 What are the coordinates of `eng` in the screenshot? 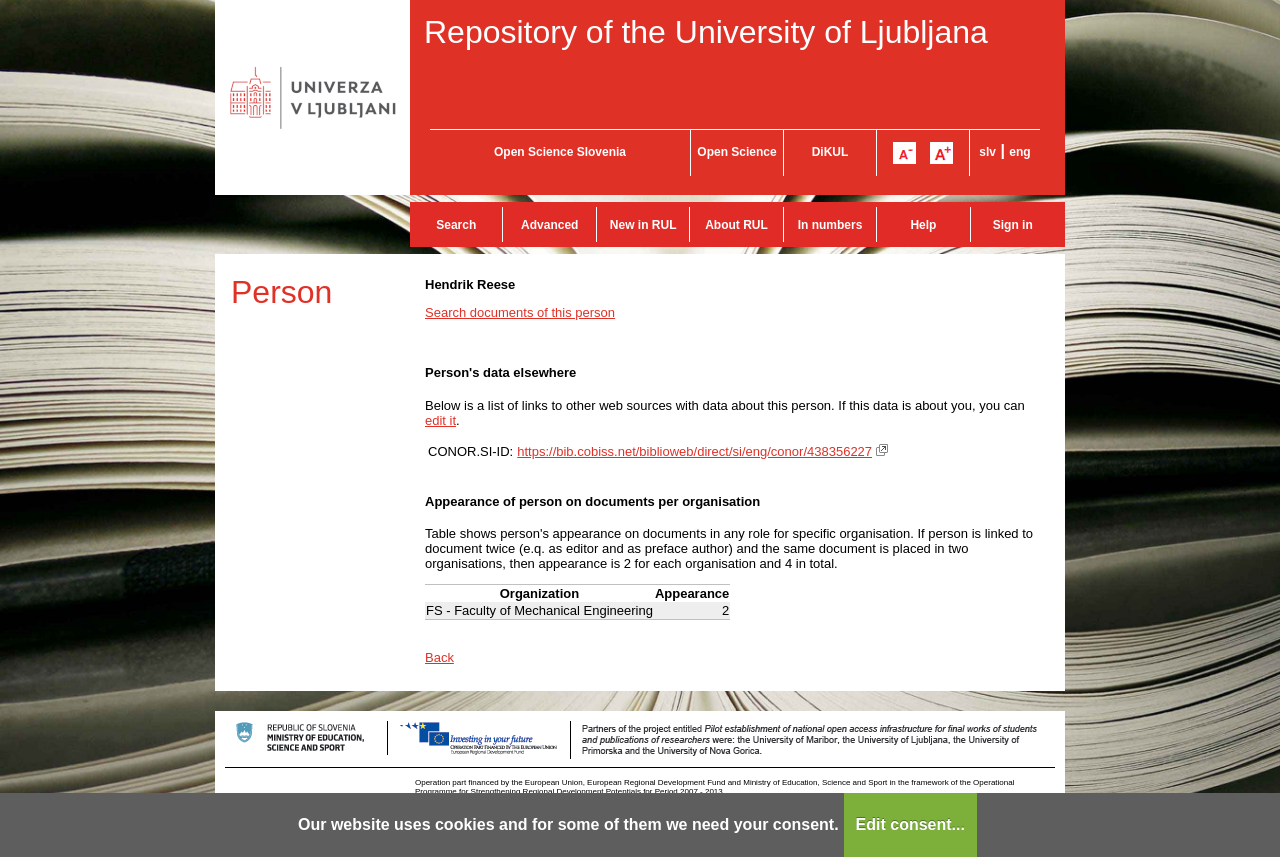 It's located at (1019, 152).